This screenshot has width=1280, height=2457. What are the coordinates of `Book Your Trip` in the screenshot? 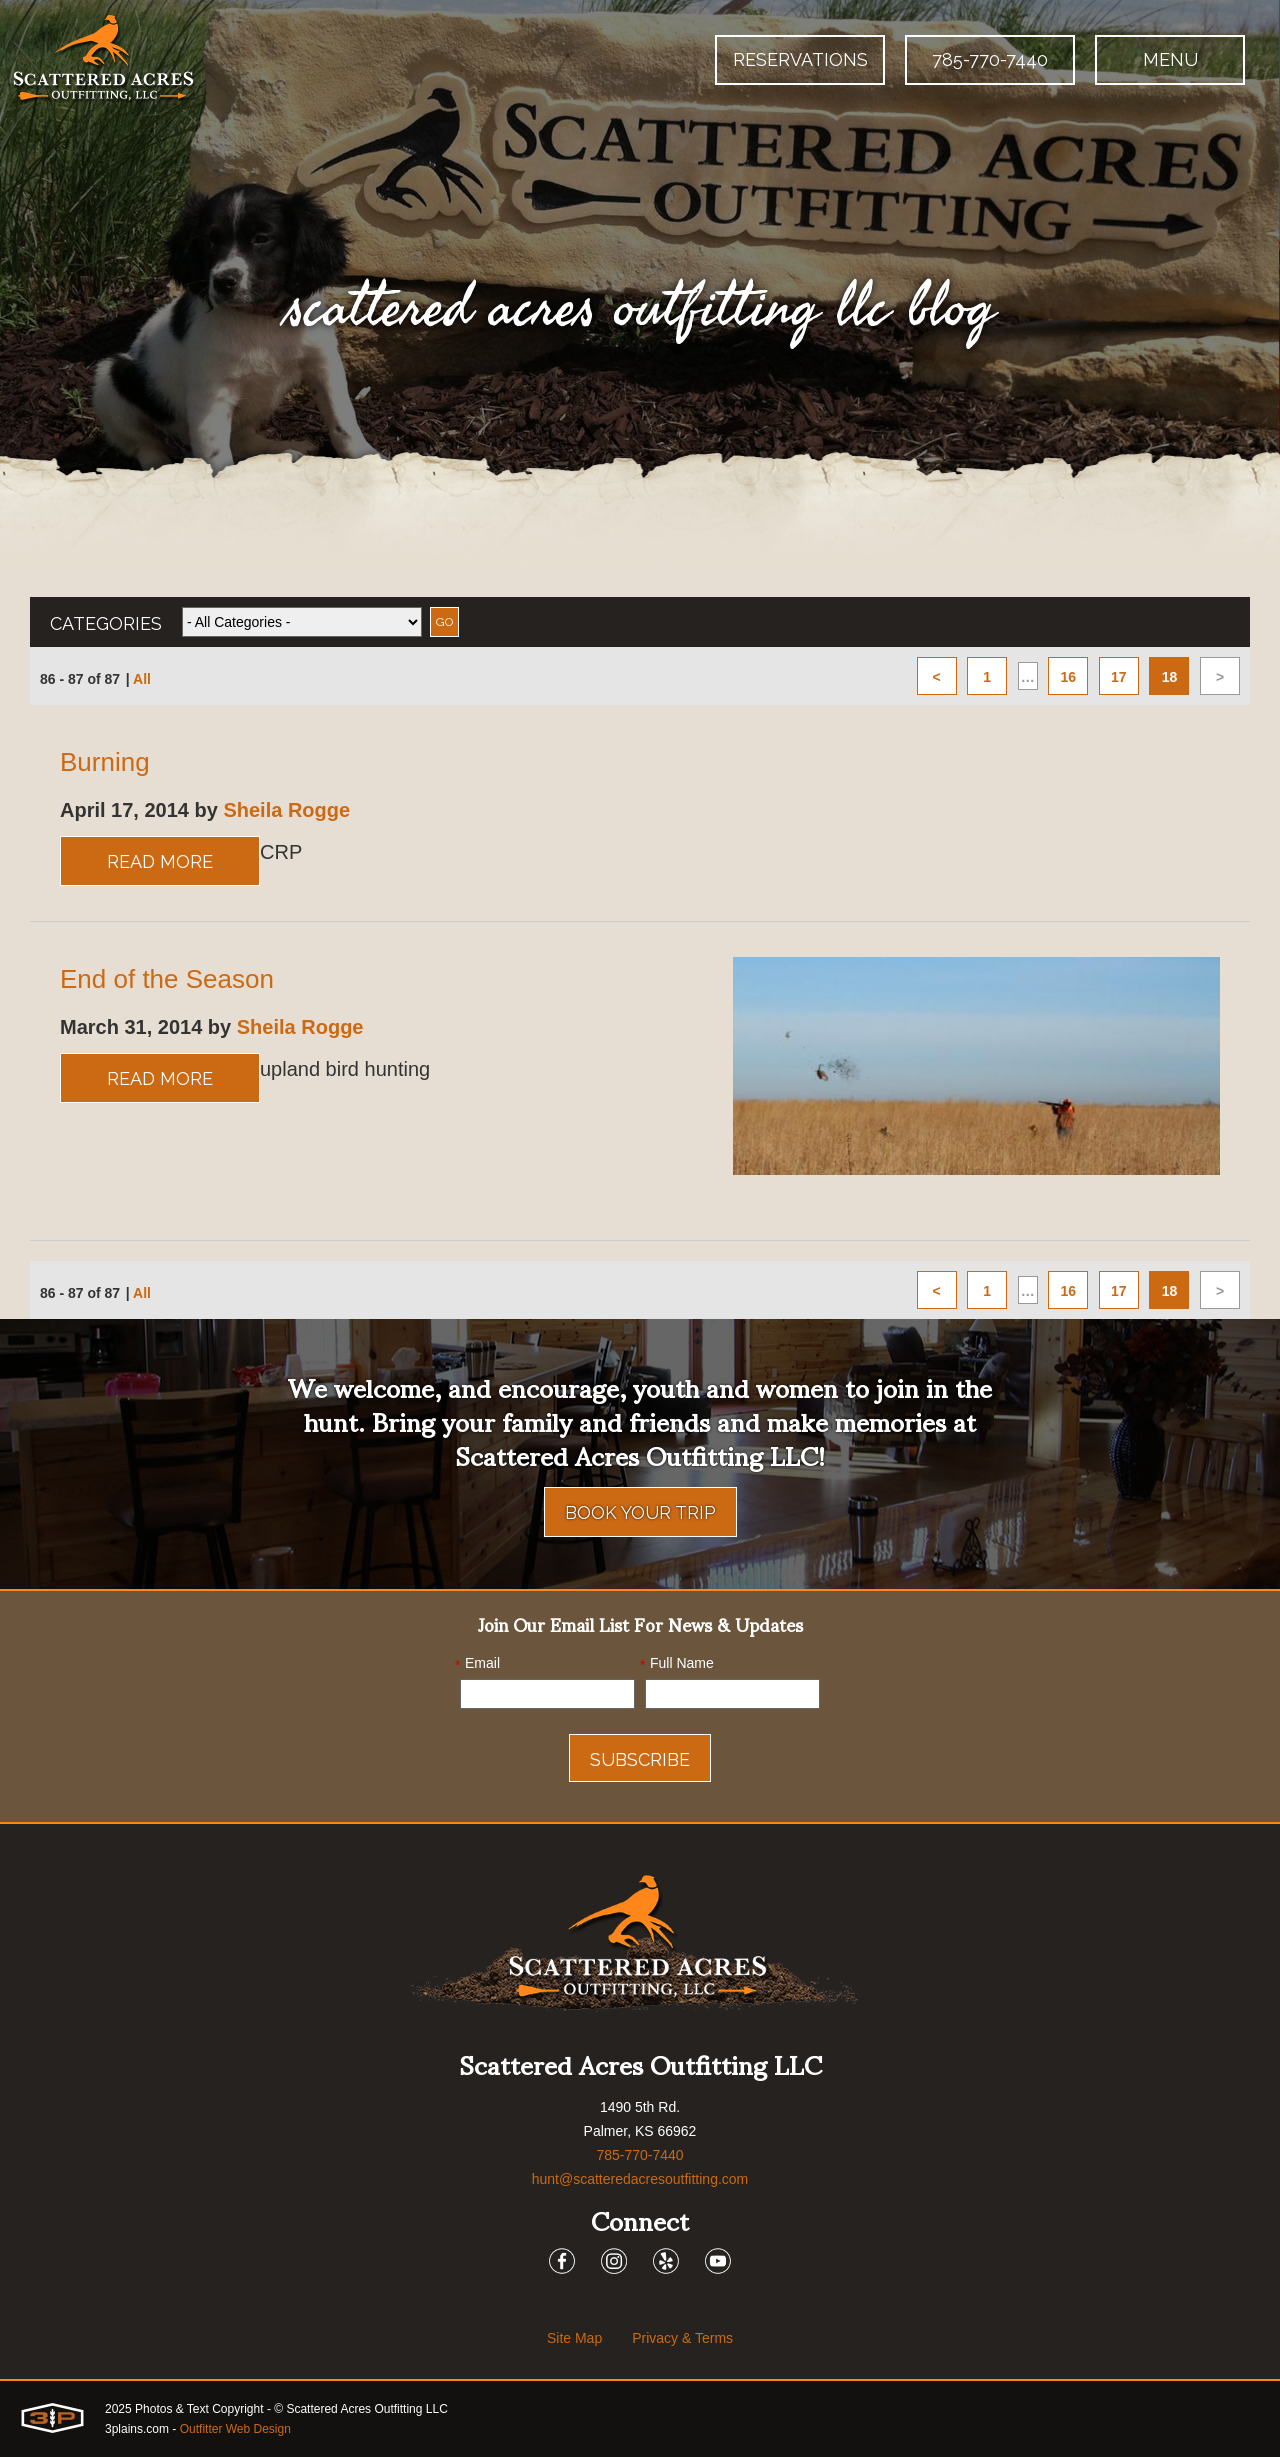 It's located at (640, 1512).